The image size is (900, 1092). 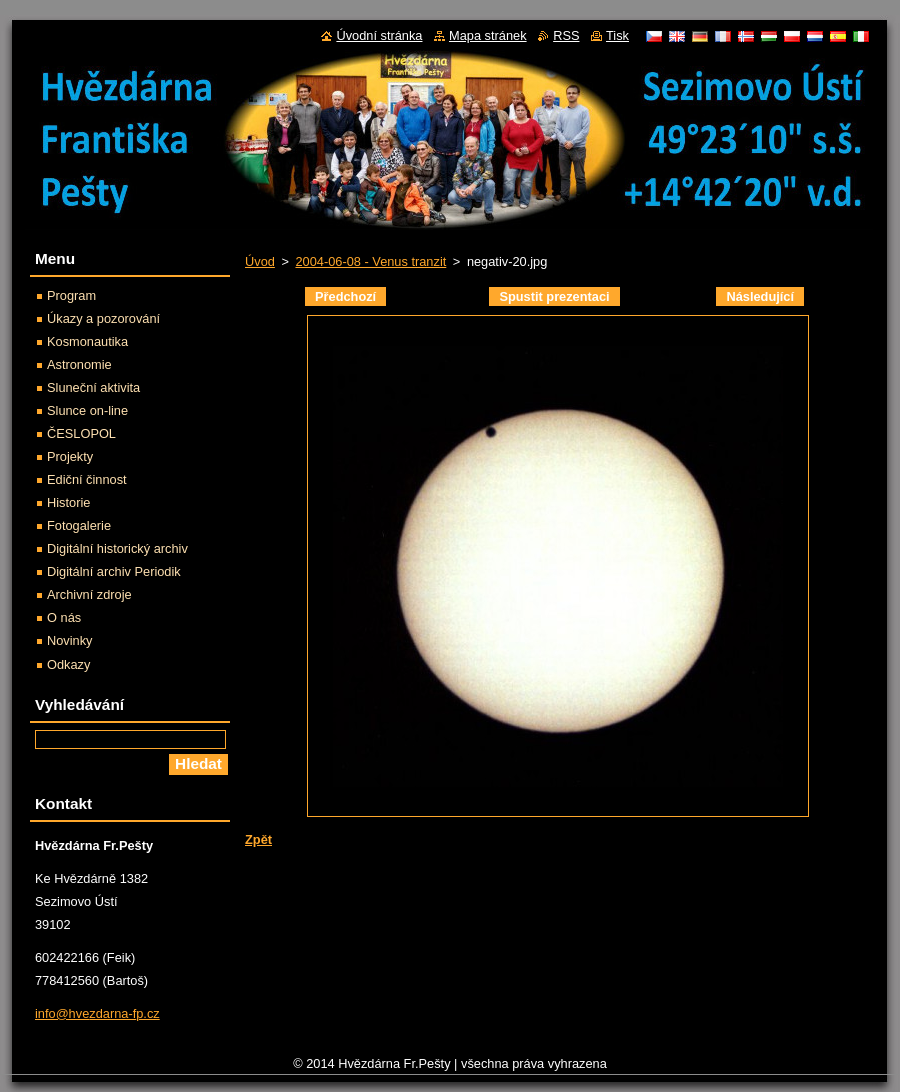 I want to click on Tisk, so click(x=617, y=35).